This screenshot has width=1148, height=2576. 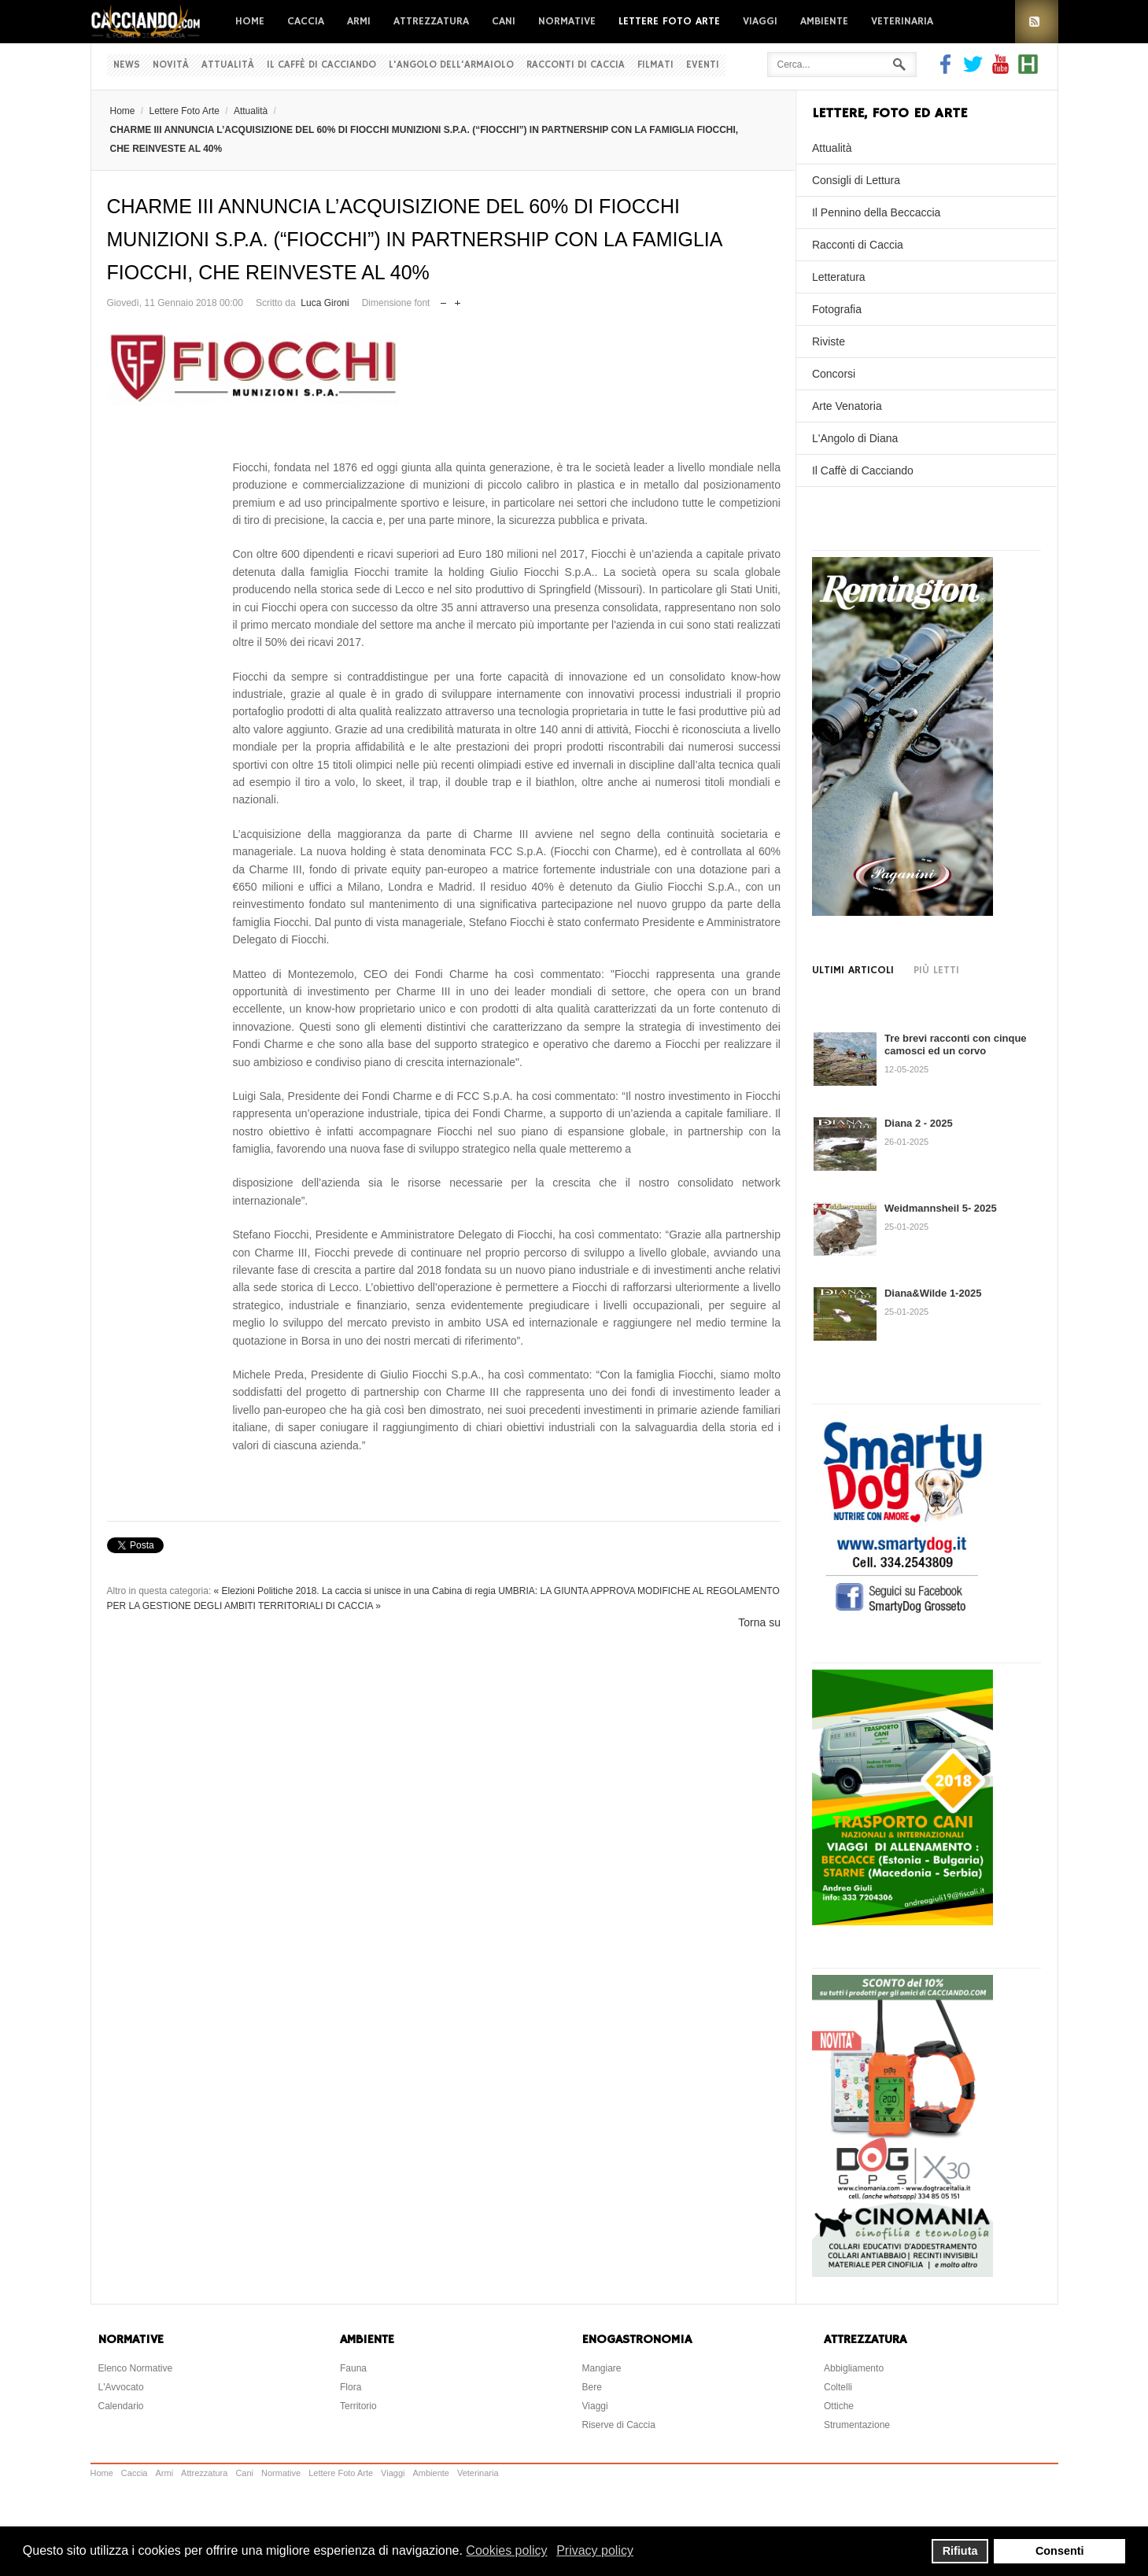 I want to click on Caccia, so click(x=305, y=21).